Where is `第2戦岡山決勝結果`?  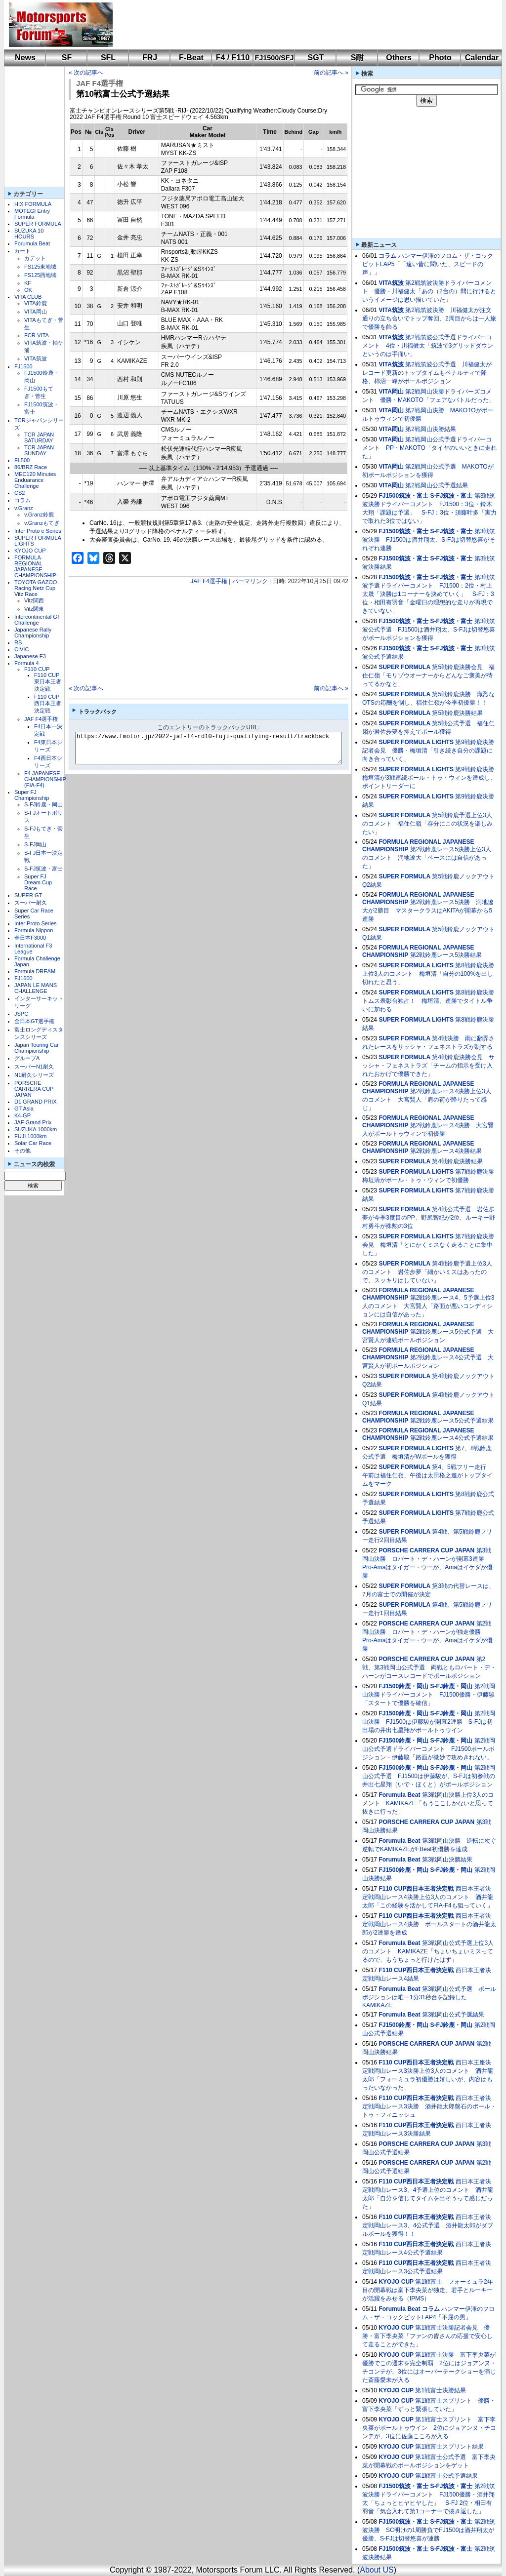 第2戦岡山決勝結果 is located at coordinates (430, 429).